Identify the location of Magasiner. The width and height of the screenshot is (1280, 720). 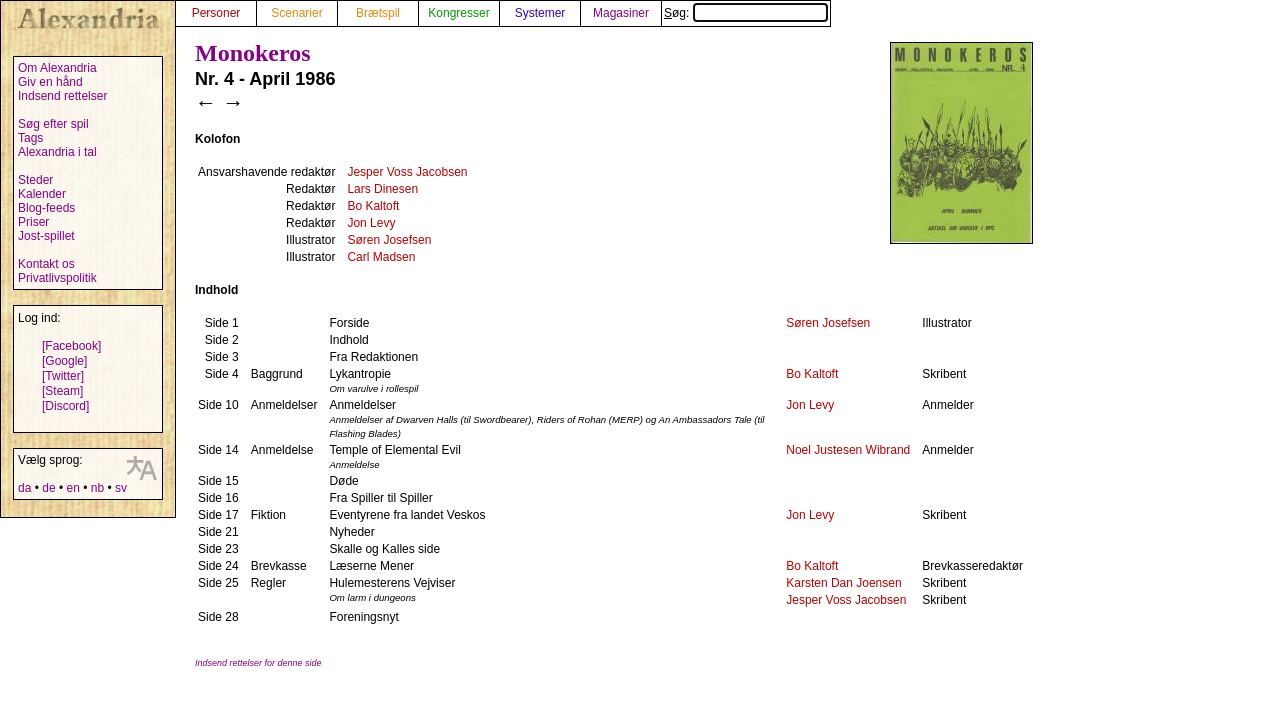
(621, 13).